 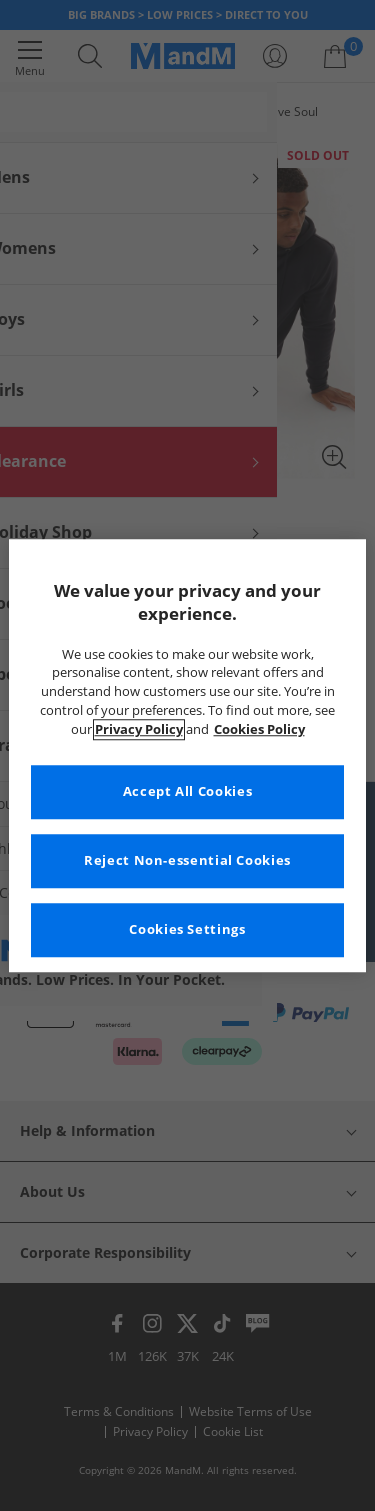 What do you see at coordinates (187, 860) in the screenshot?
I see `Reject Non-essential Cookies` at bounding box center [187, 860].